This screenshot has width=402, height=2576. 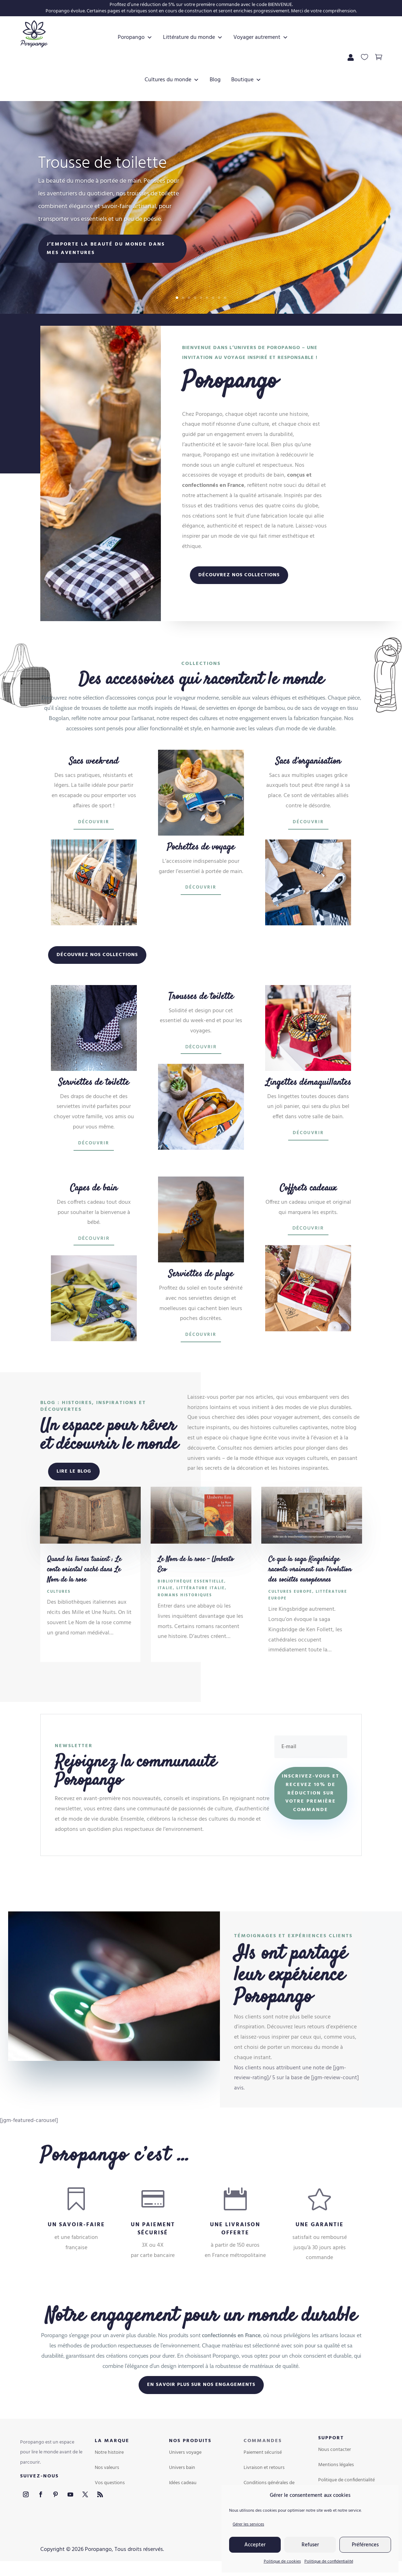 I want to click on Italie, so click(x=165, y=1588).